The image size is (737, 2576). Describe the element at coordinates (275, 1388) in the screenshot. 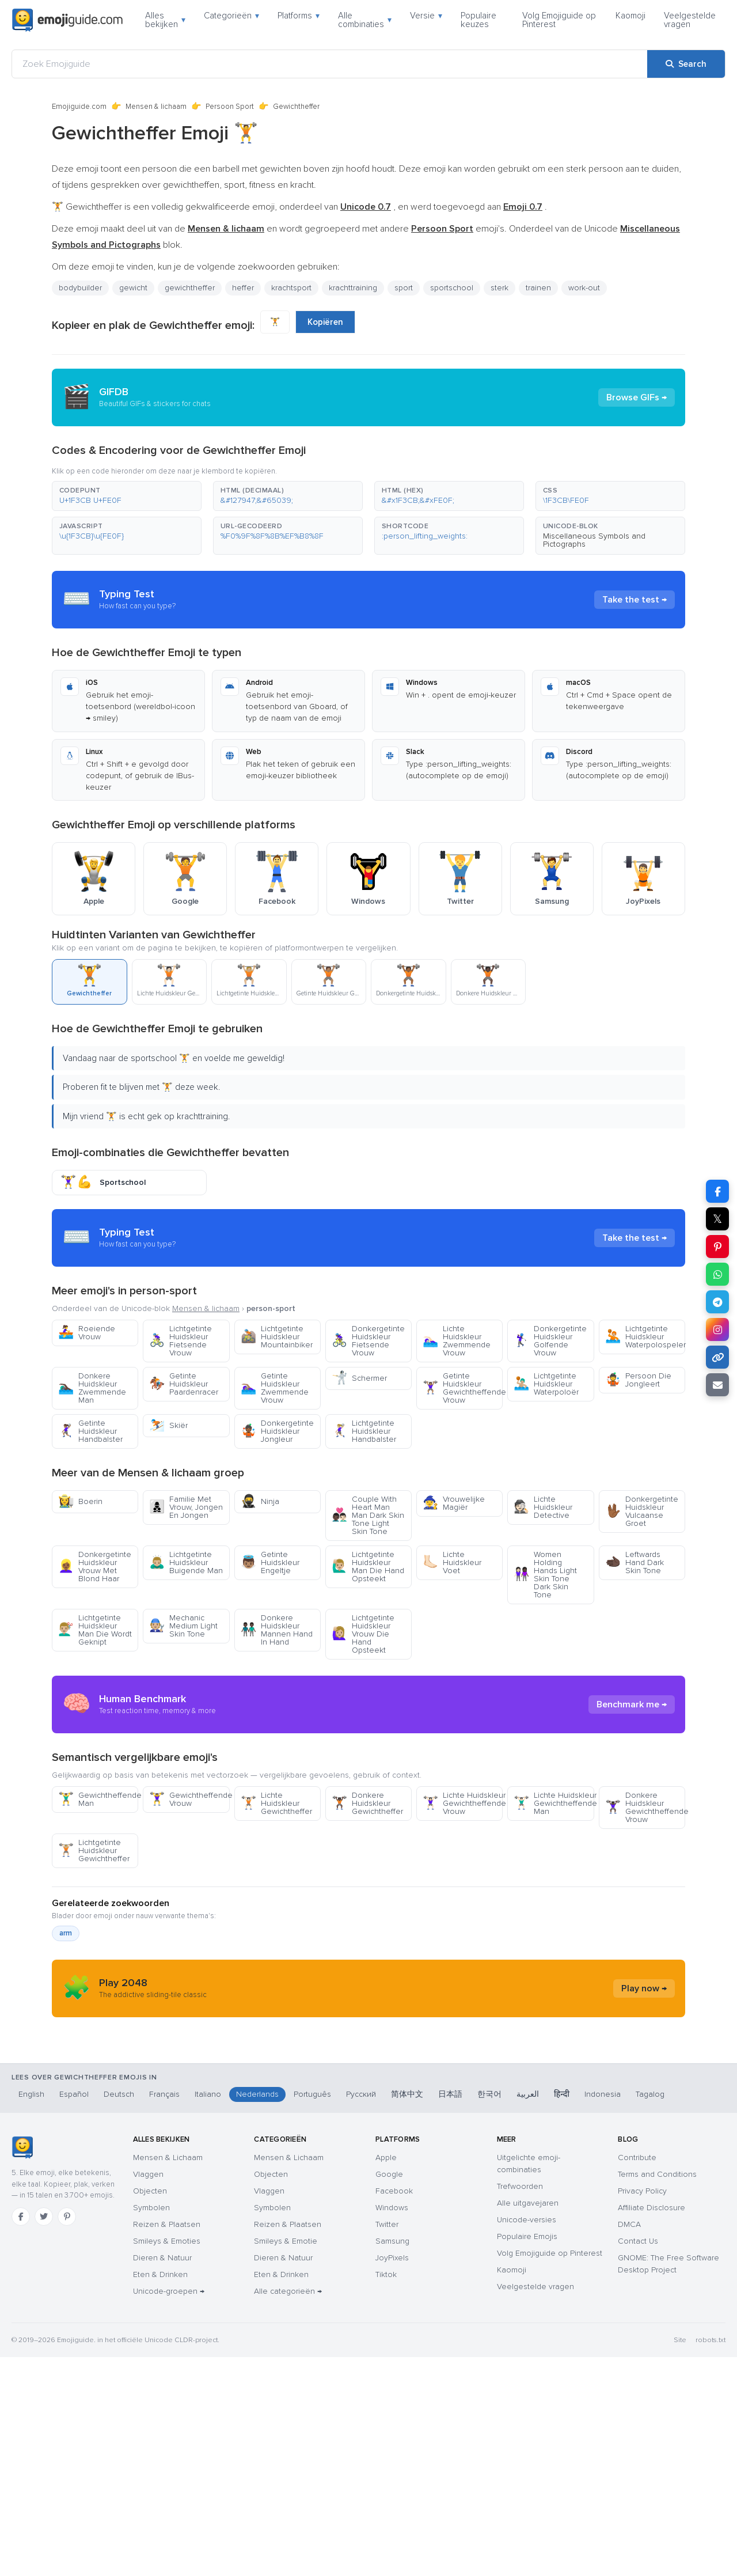

I see `Getinte Huidskleur Zwemmende Vrouw` at that location.